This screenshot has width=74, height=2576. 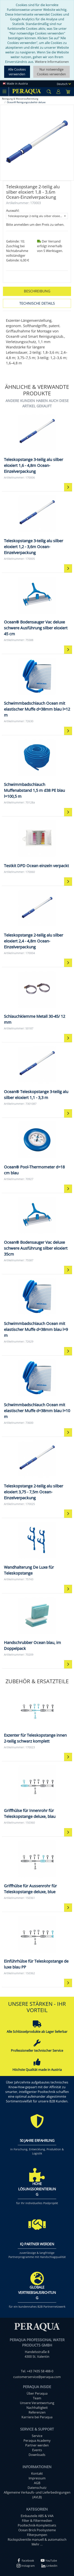 What do you see at coordinates (37, 2473) in the screenshot?
I see `Kontakt` at bounding box center [37, 2473].